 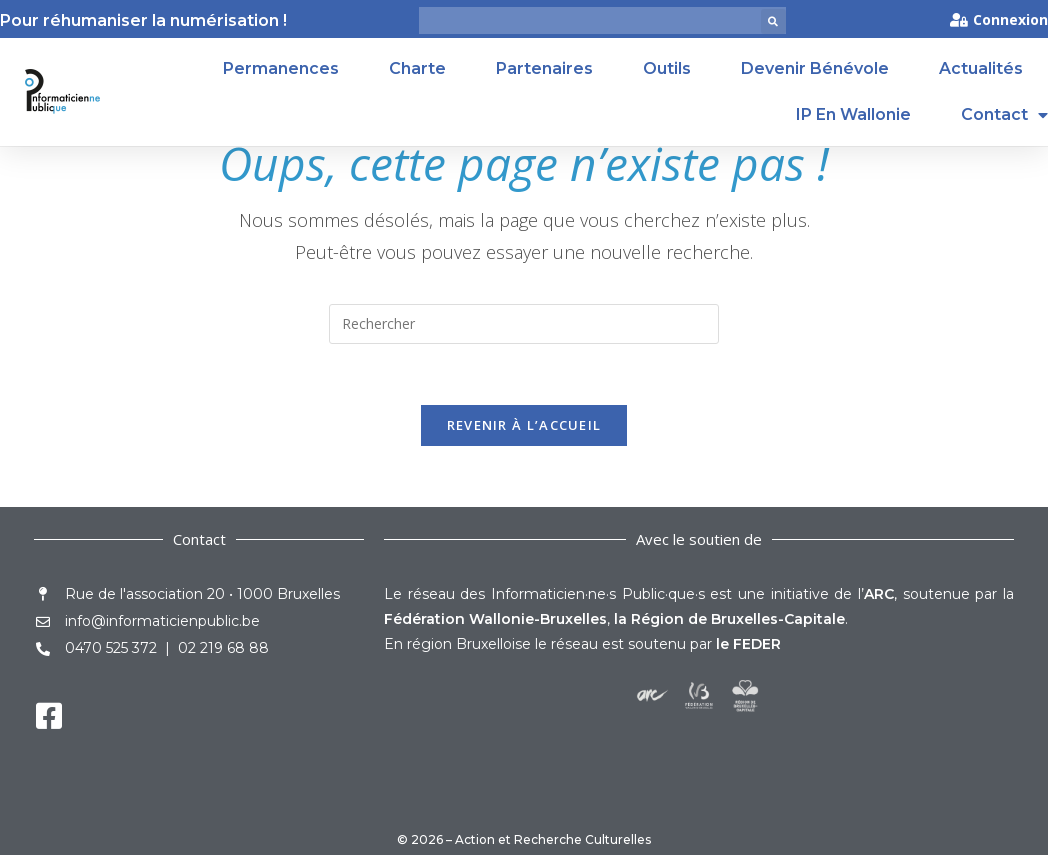 What do you see at coordinates (815, 68) in the screenshot?
I see `Devenir Bénévole` at bounding box center [815, 68].